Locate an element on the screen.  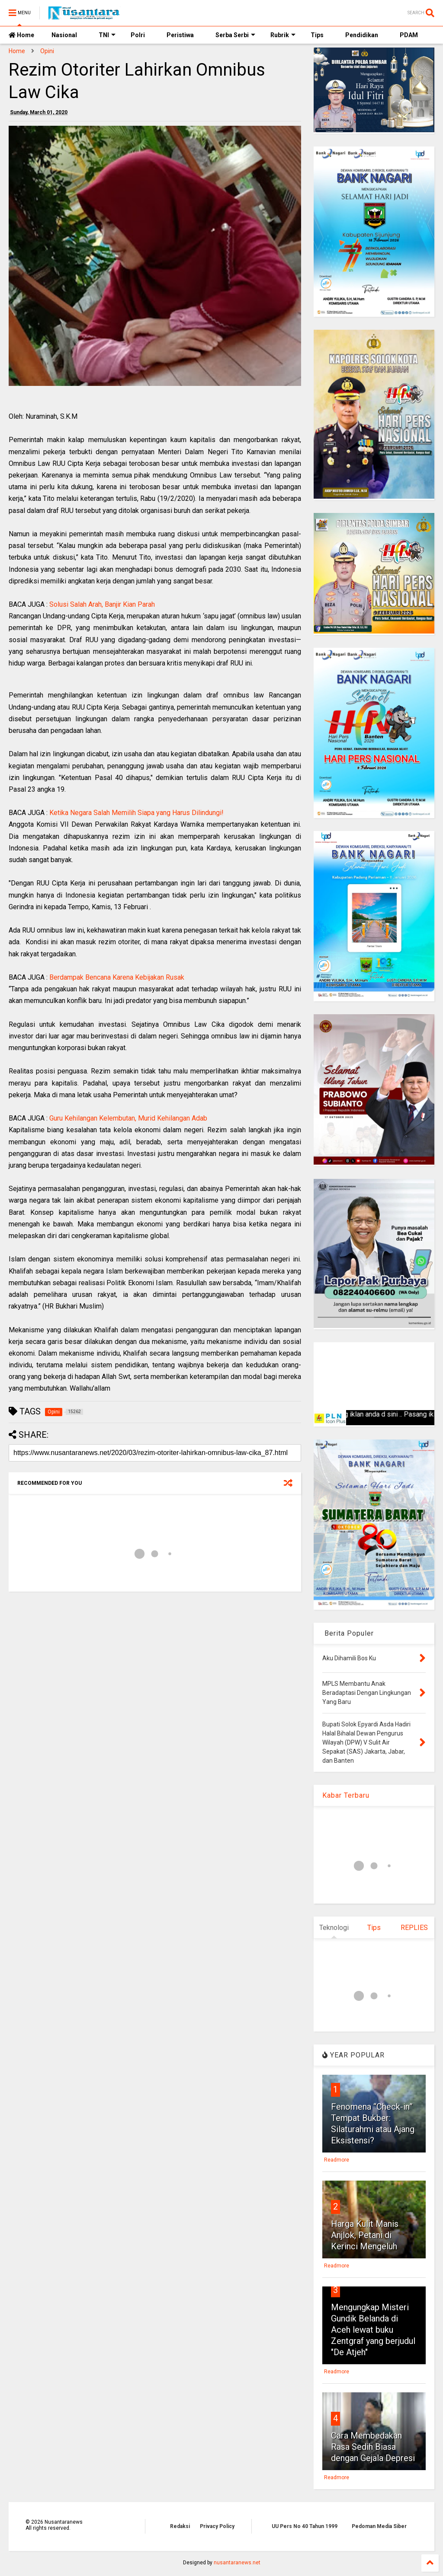
UU Pers No 40 Tahun 1999 is located at coordinates (304, 2526).